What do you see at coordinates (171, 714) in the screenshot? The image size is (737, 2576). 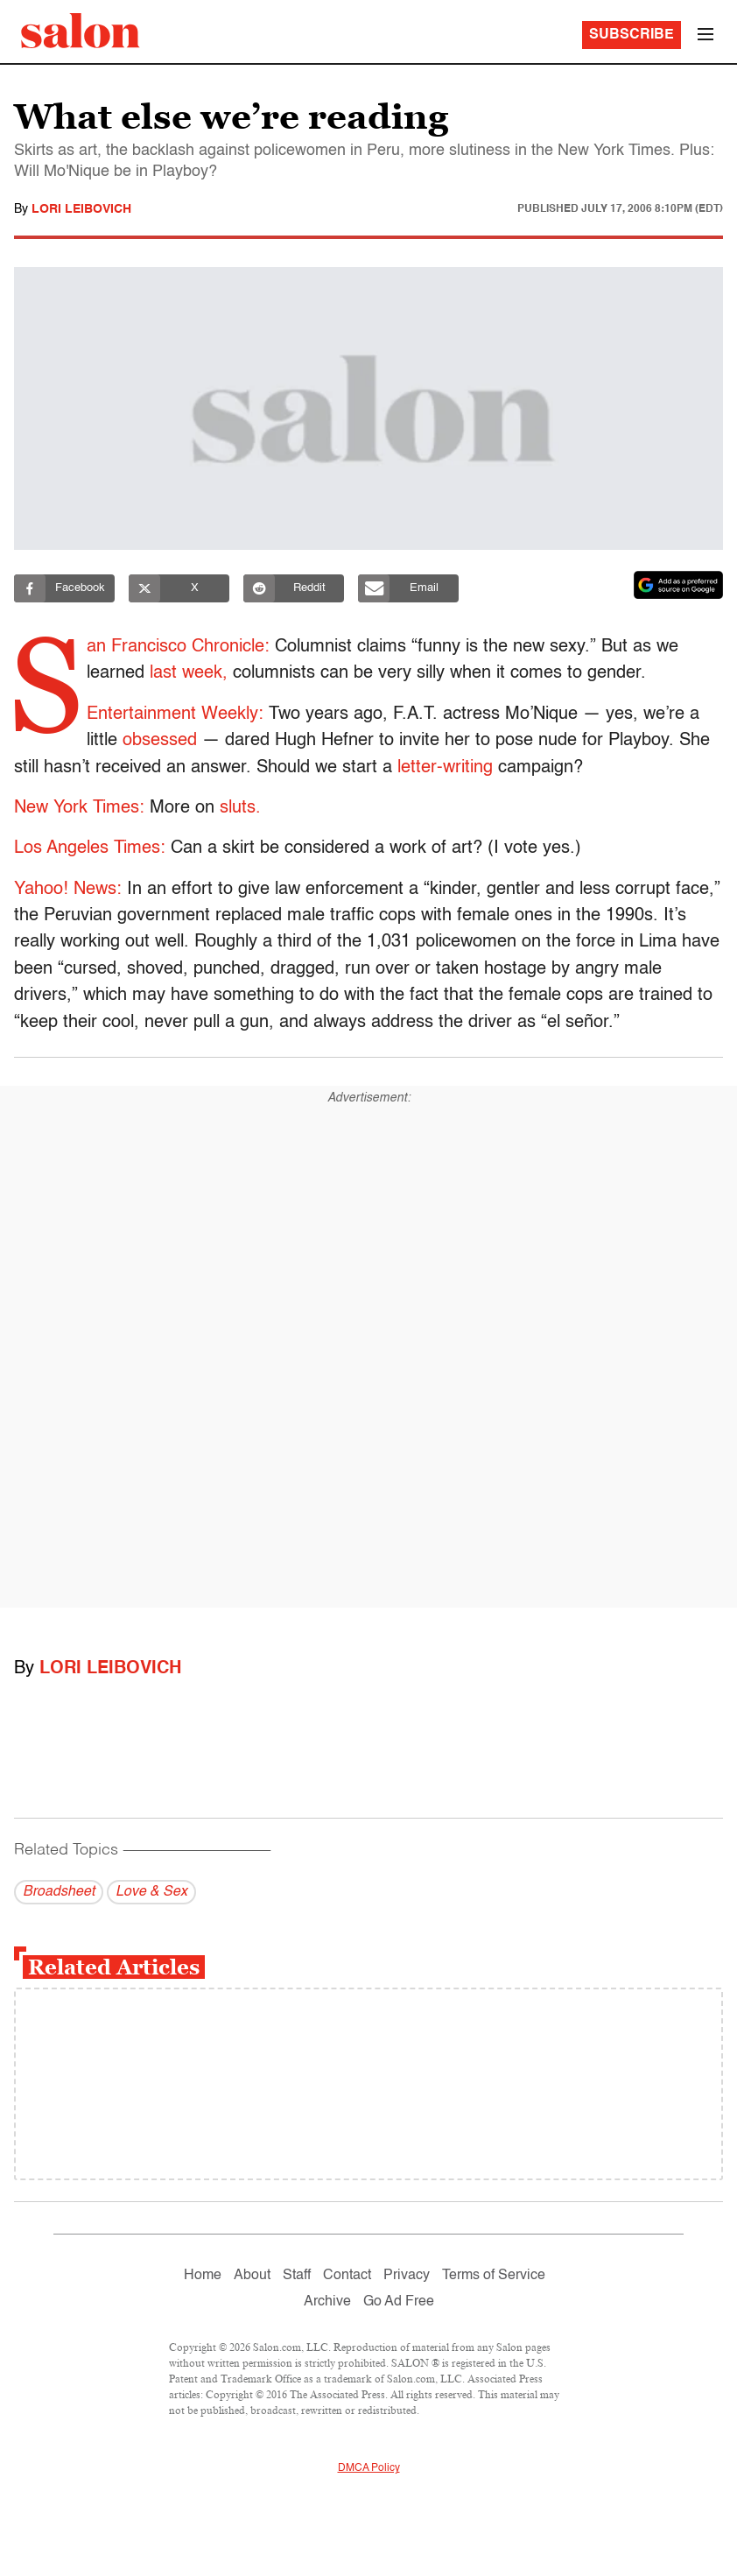 I see `Entertainment Weekly:` at bounding box center [171, 714].